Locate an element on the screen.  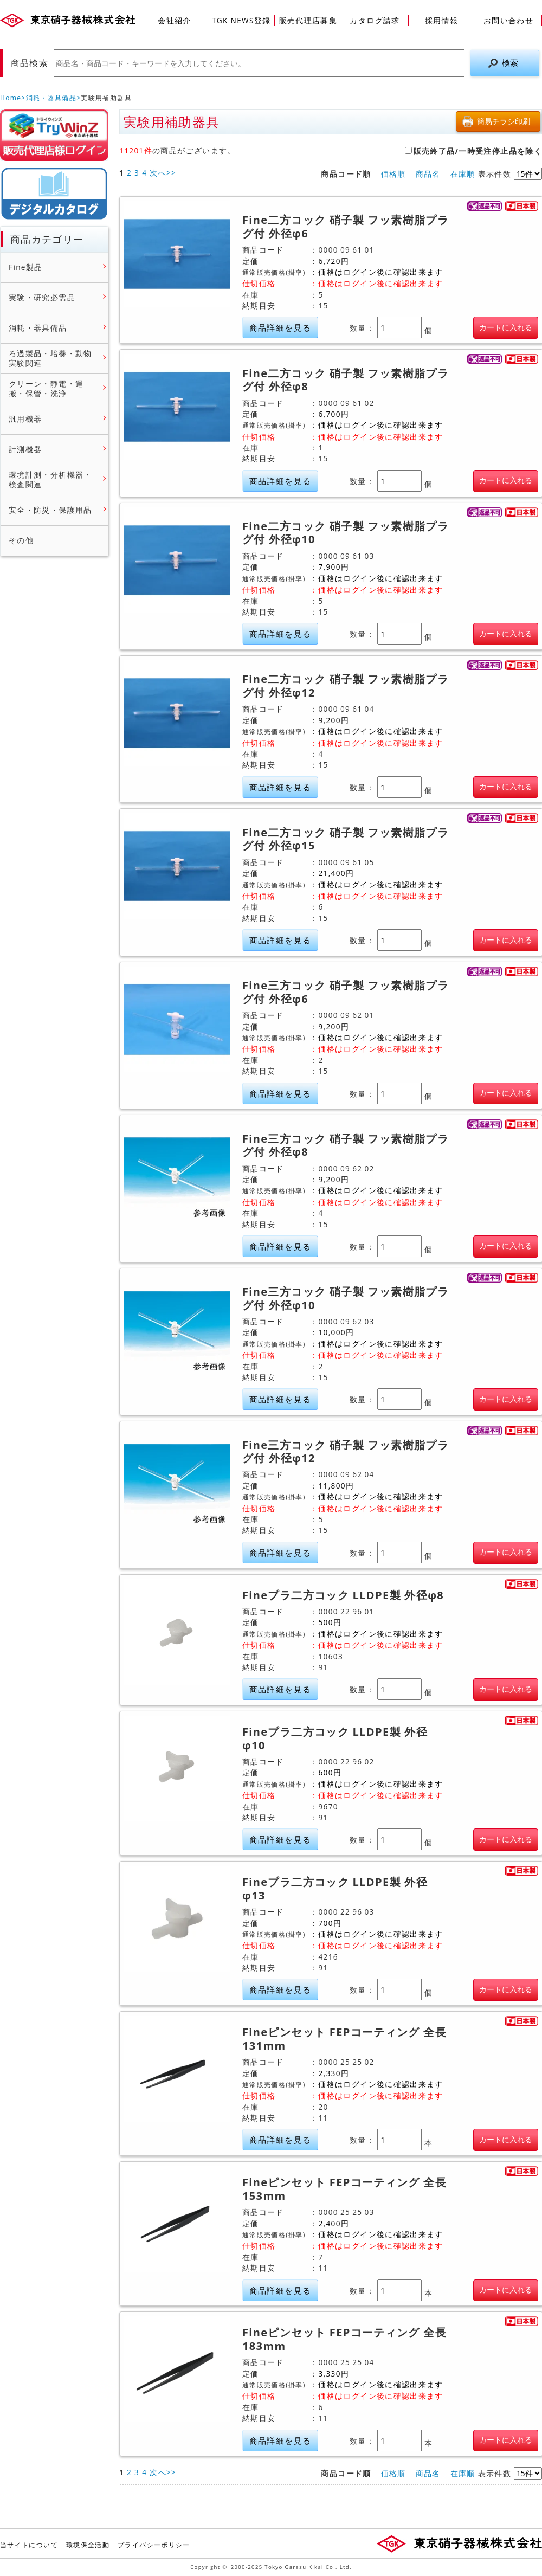
商品詳細を見る is located at coordinates (280, 328).